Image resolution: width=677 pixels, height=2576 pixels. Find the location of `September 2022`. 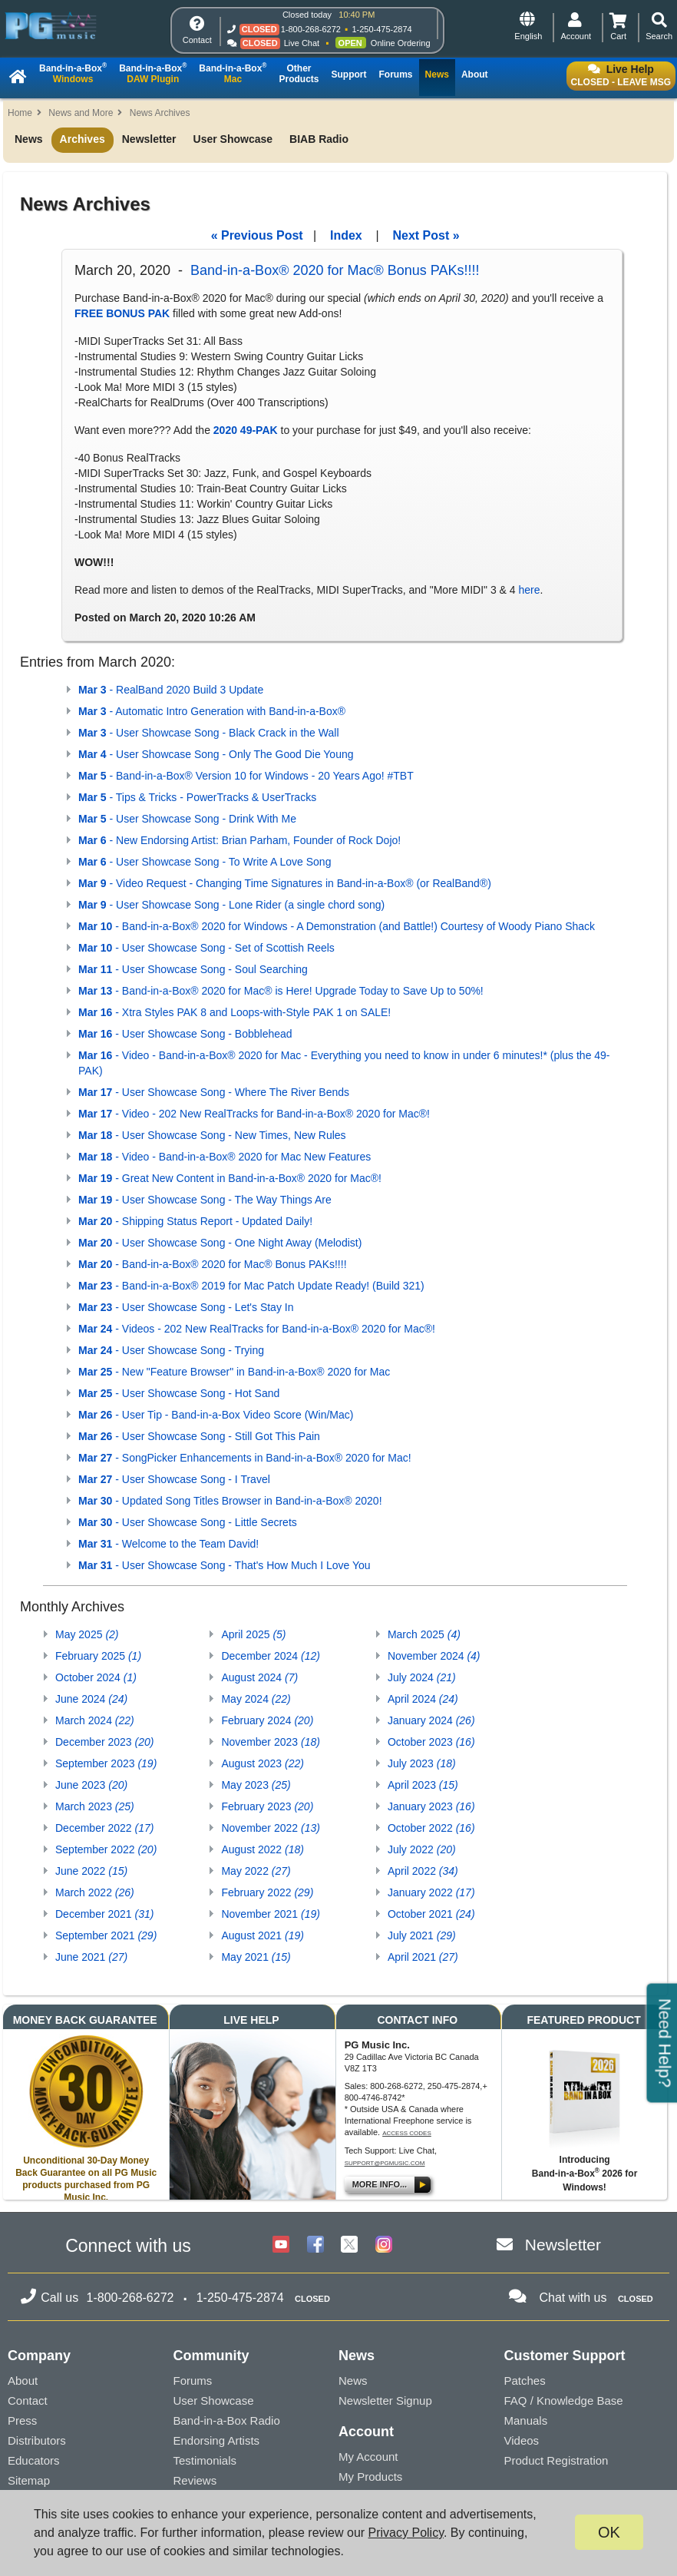

September 2022 is located at coordinates (106, 1849).